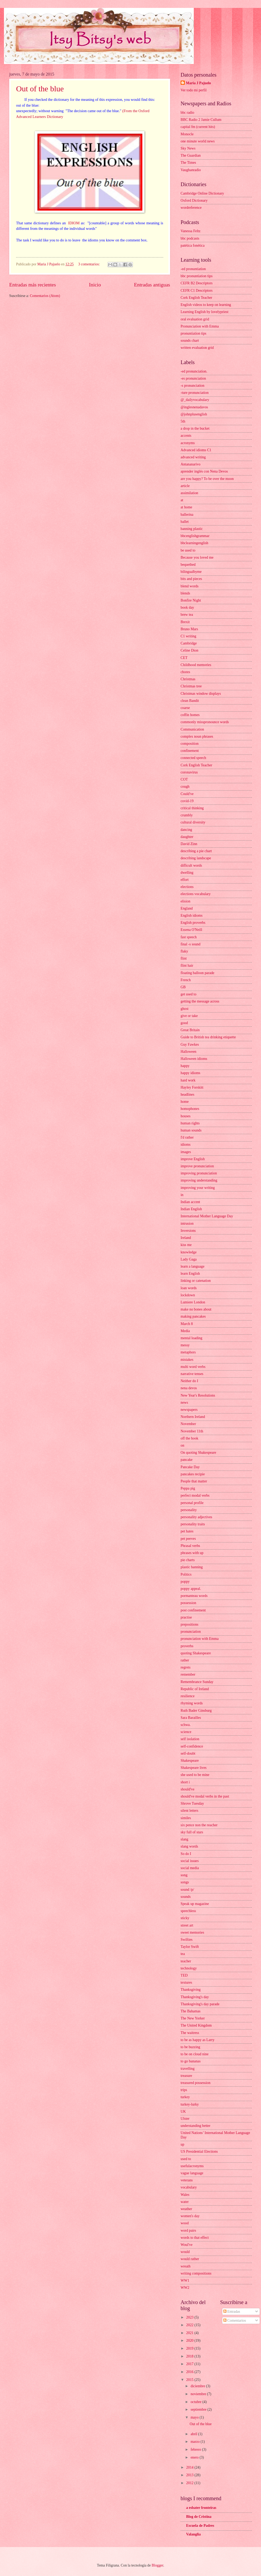 Image resolution: width=261 pixels, height=2576 pixels. What do you see at coordinates (190, 1109) in the screenshot?
I see `homophones` at bounding box center [190, 1109].